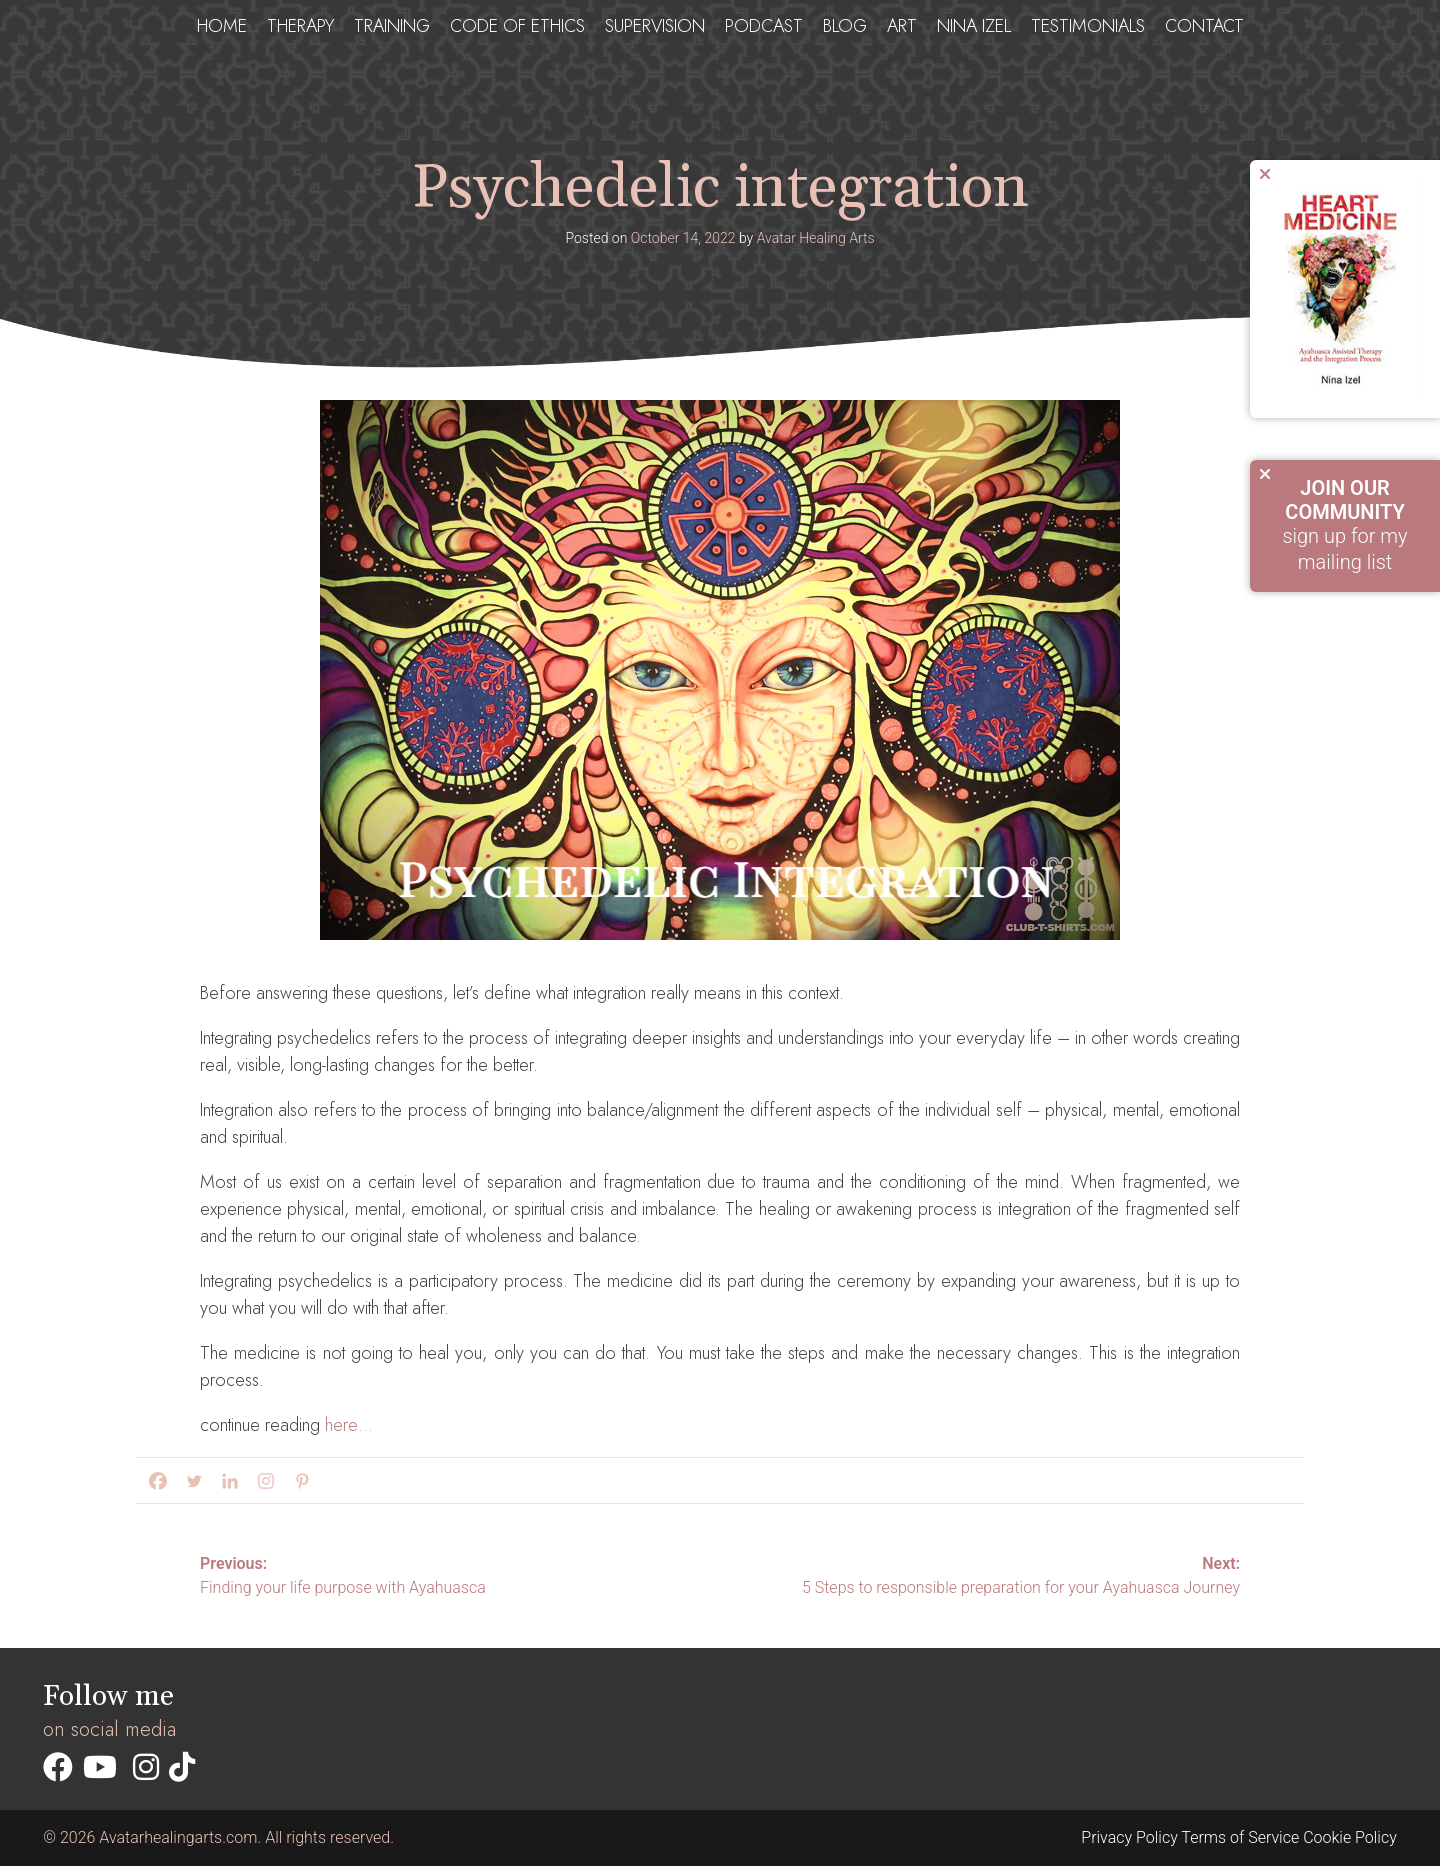  I want to click on Privacy Policy, so click(1129, 1837).